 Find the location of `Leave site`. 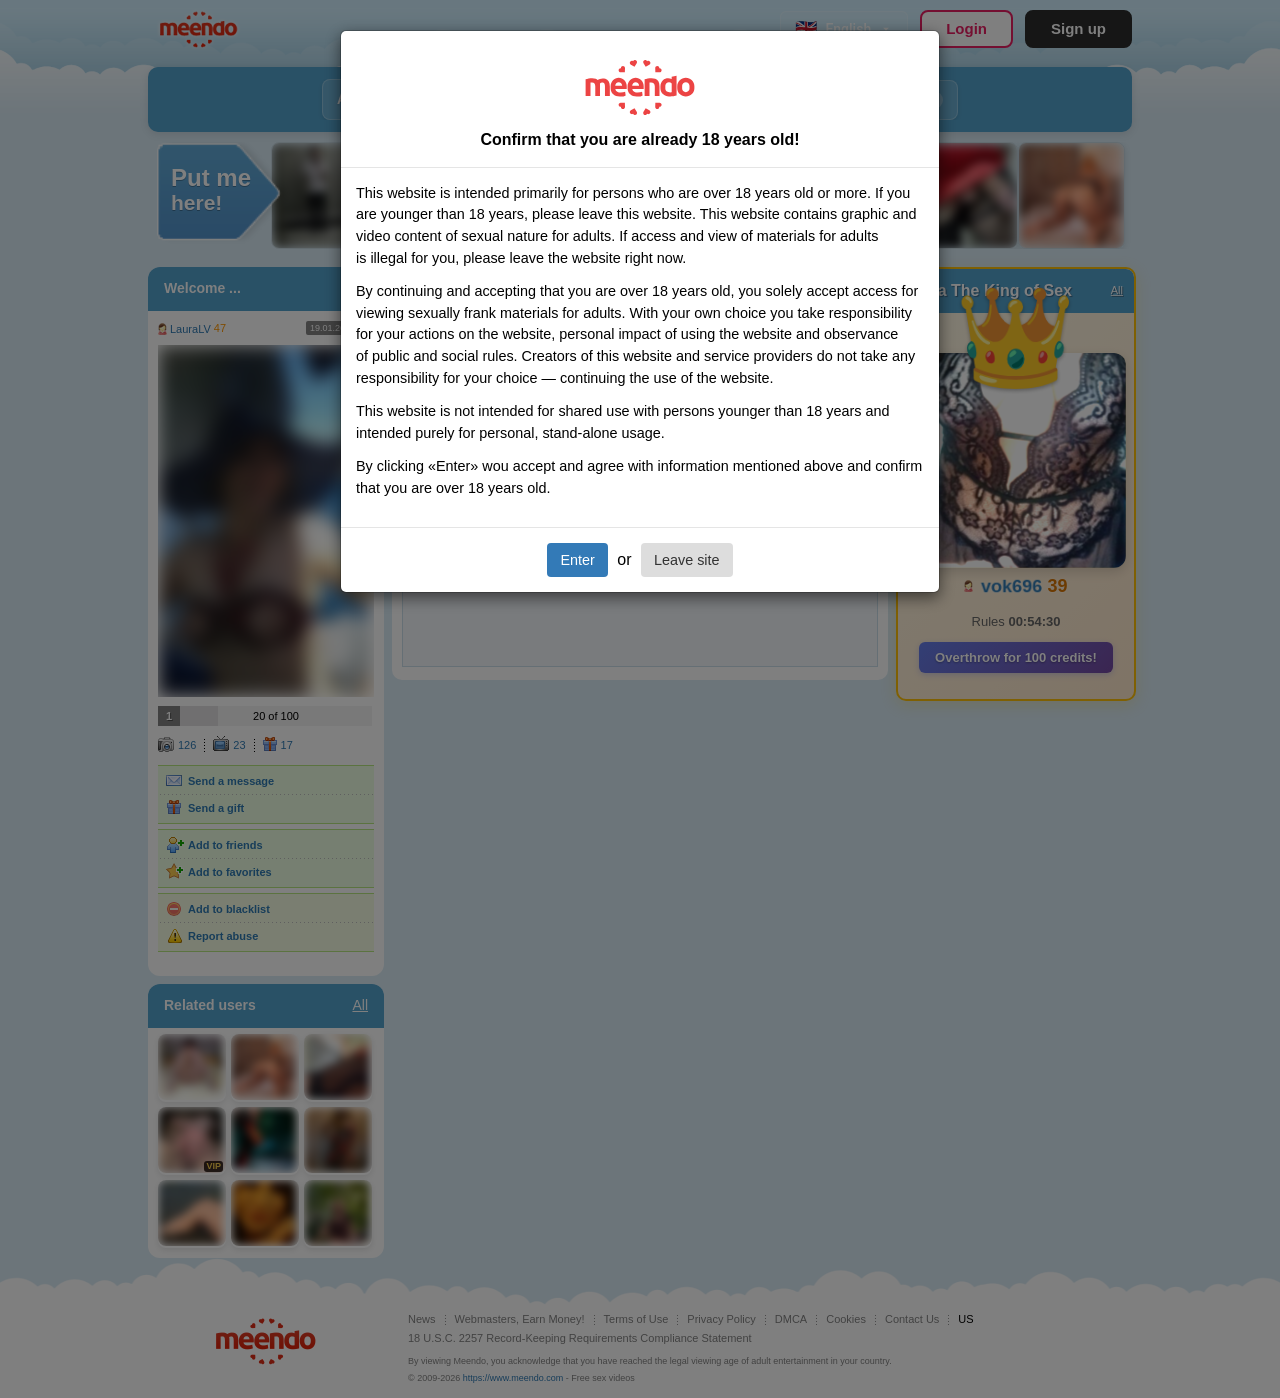

Leave site is located at coordinates (687, 560).